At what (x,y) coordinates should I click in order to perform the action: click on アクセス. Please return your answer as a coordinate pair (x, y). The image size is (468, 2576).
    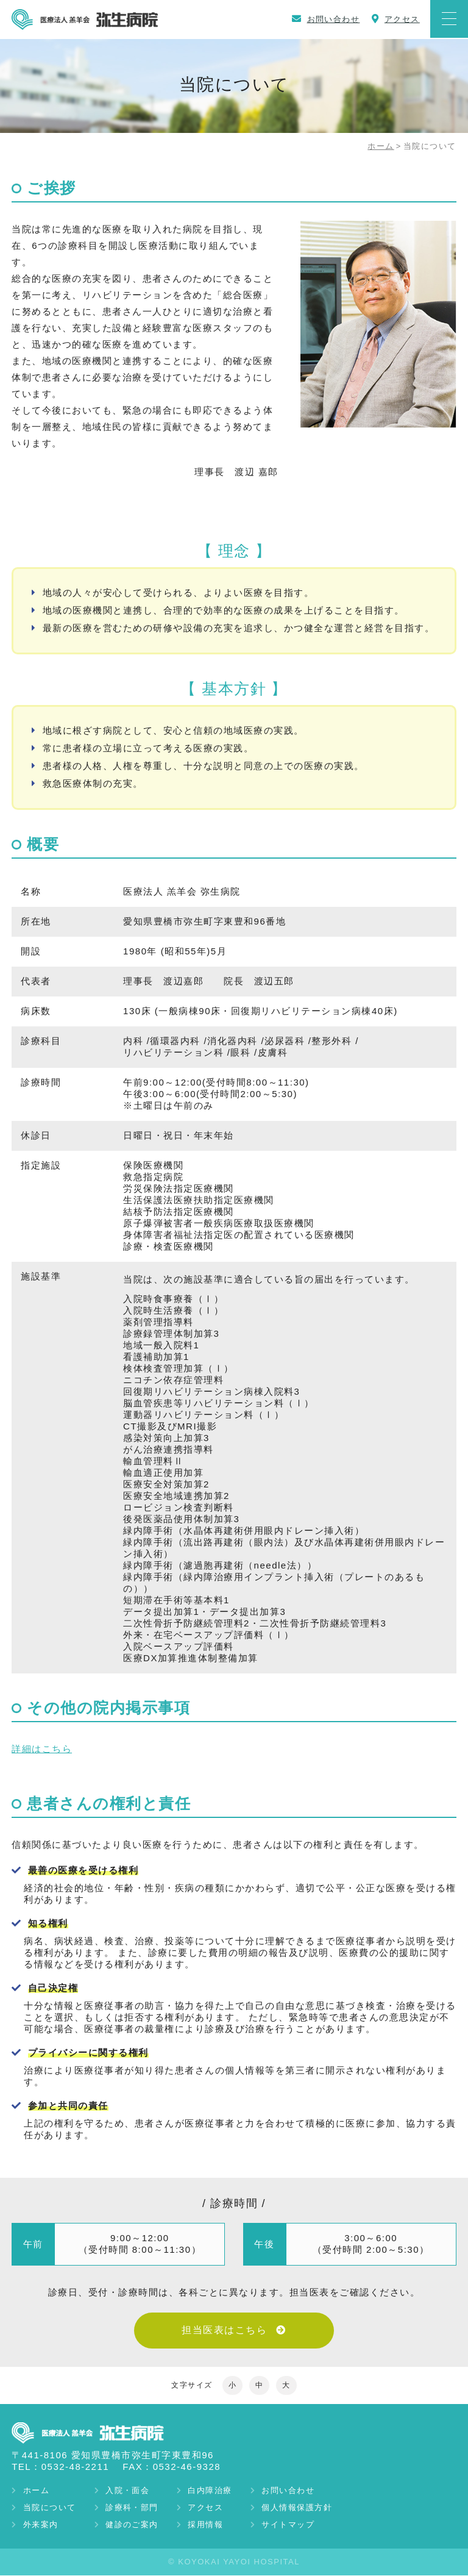
    Looking at the image, I should click on (214, 2508).